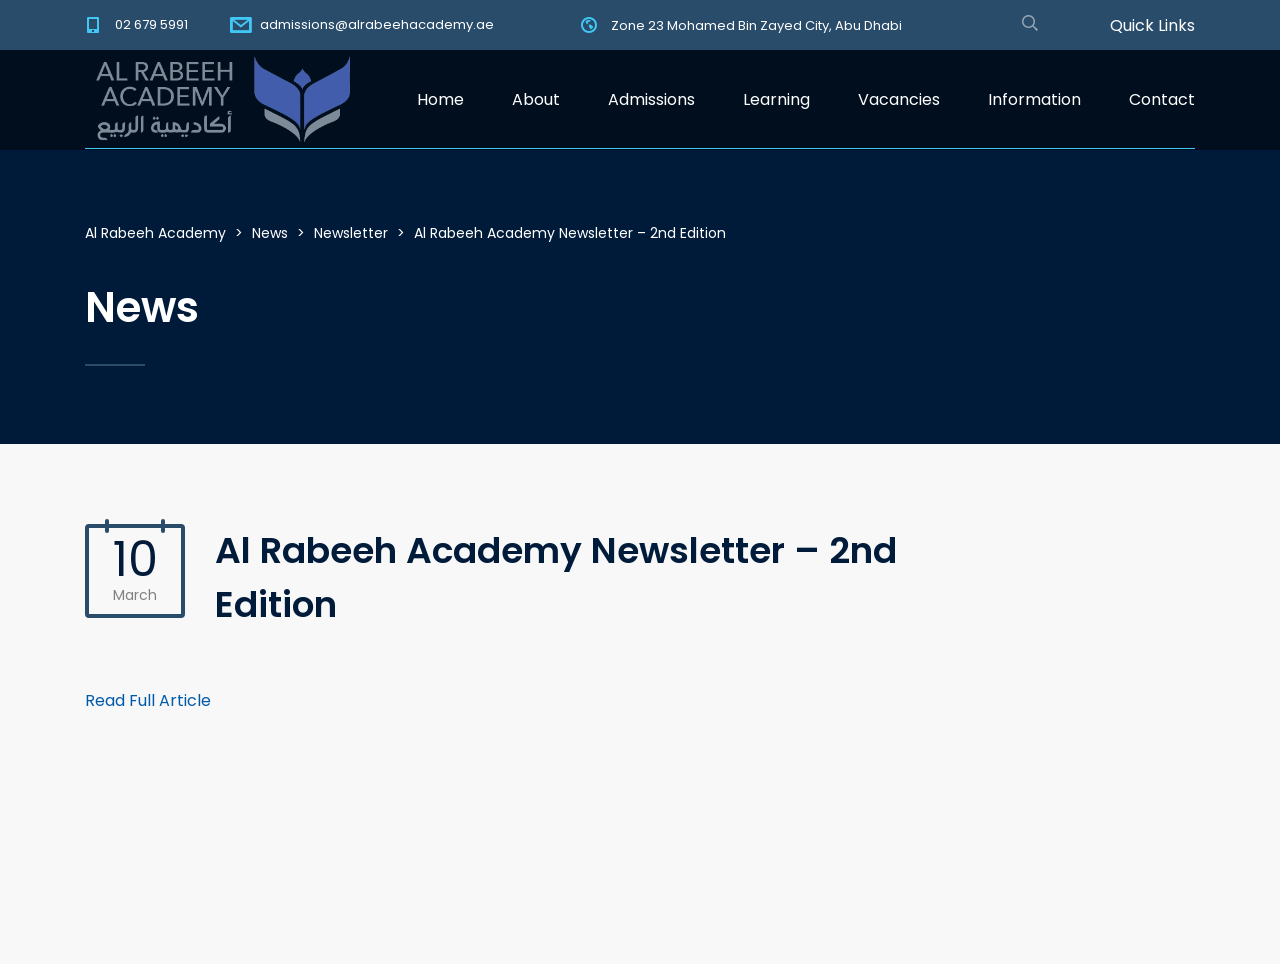 This screenshot has width=1280, height=964. Describe the element at coordinates (1034, 99) in the screenshot. I see `Information` at that location.